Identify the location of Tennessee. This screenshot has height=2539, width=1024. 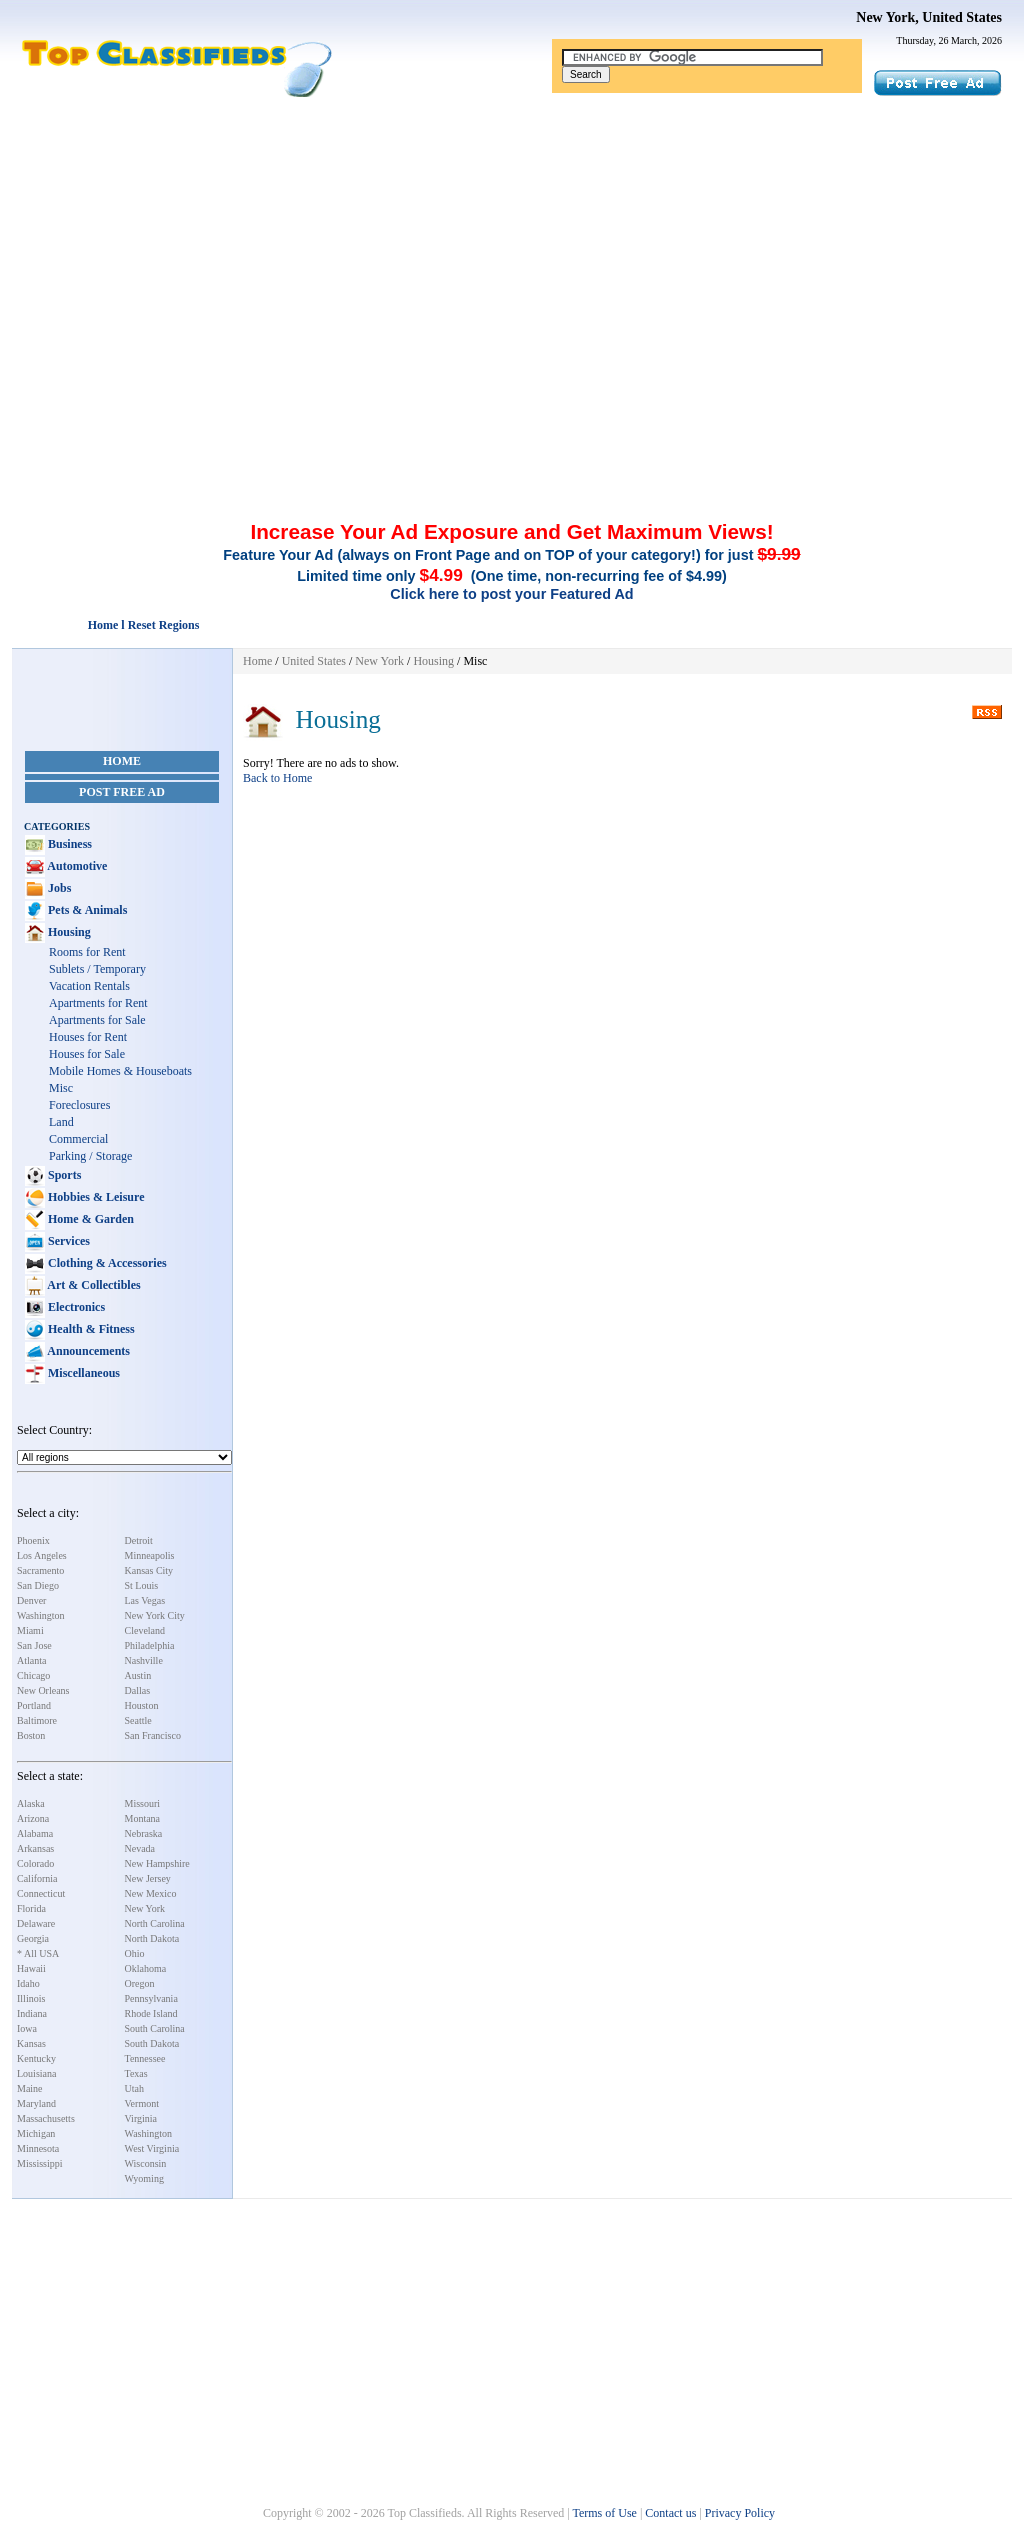
(145, 2058).